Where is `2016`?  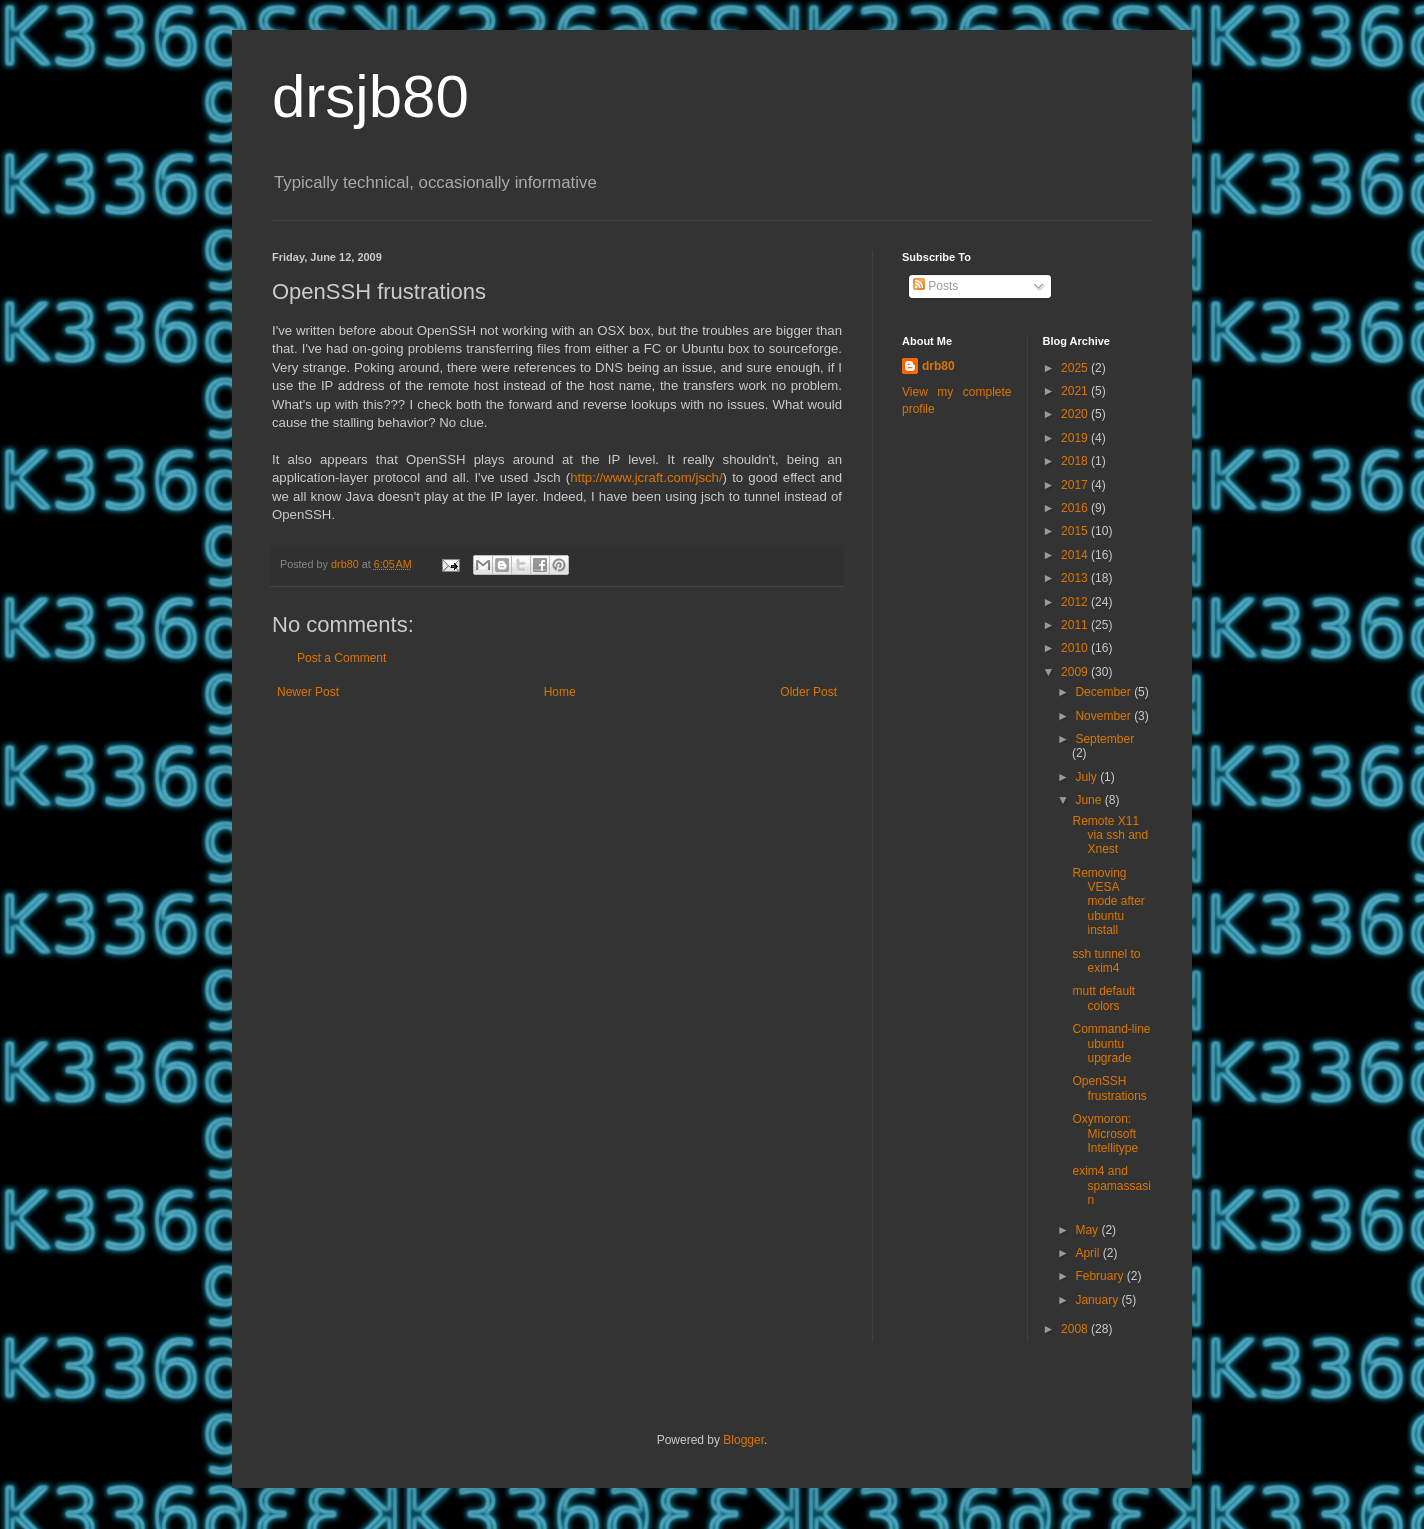 2016 is located at coordinates (1076, 508).